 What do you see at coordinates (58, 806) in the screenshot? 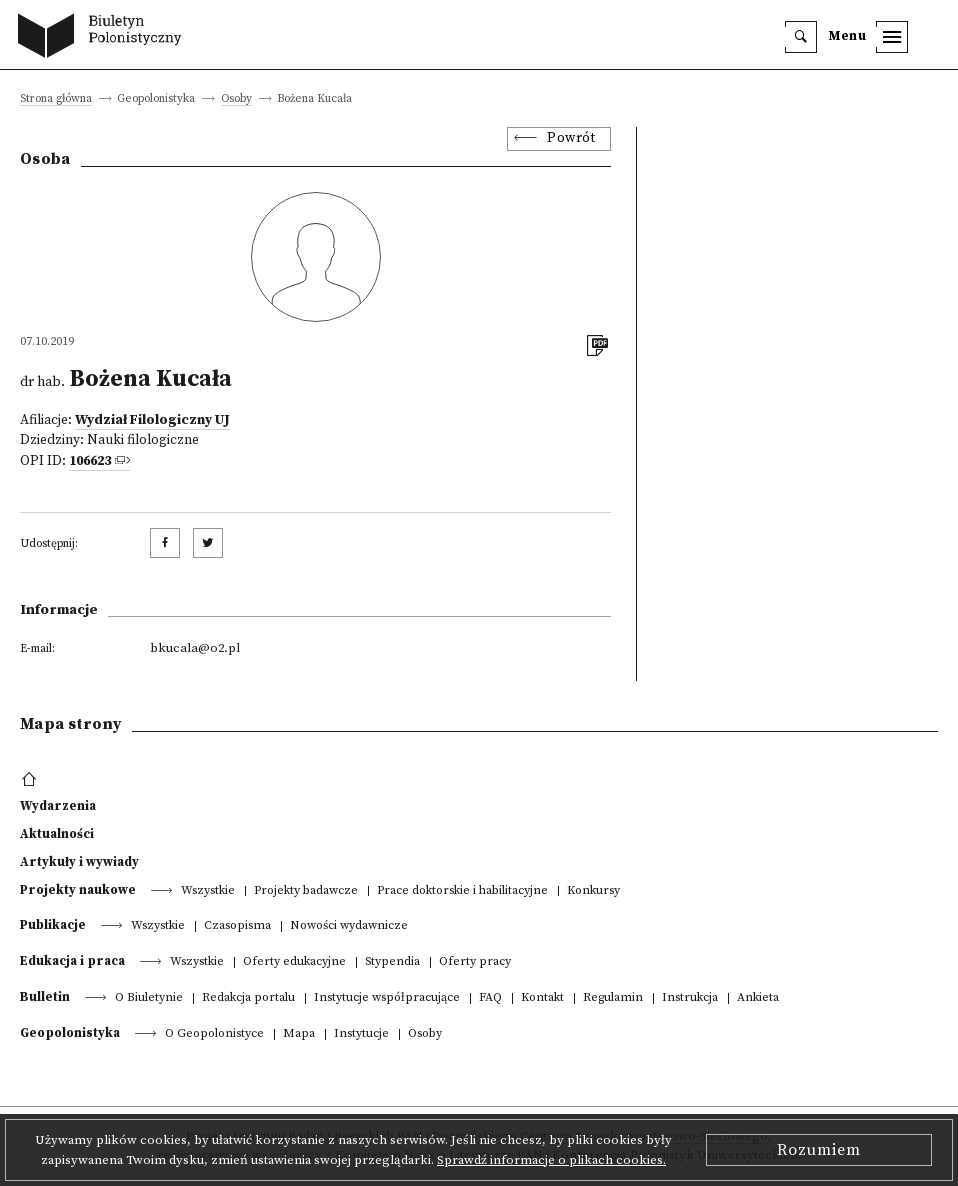
I see `Wydarzenia` at bounding box center [58, 806].